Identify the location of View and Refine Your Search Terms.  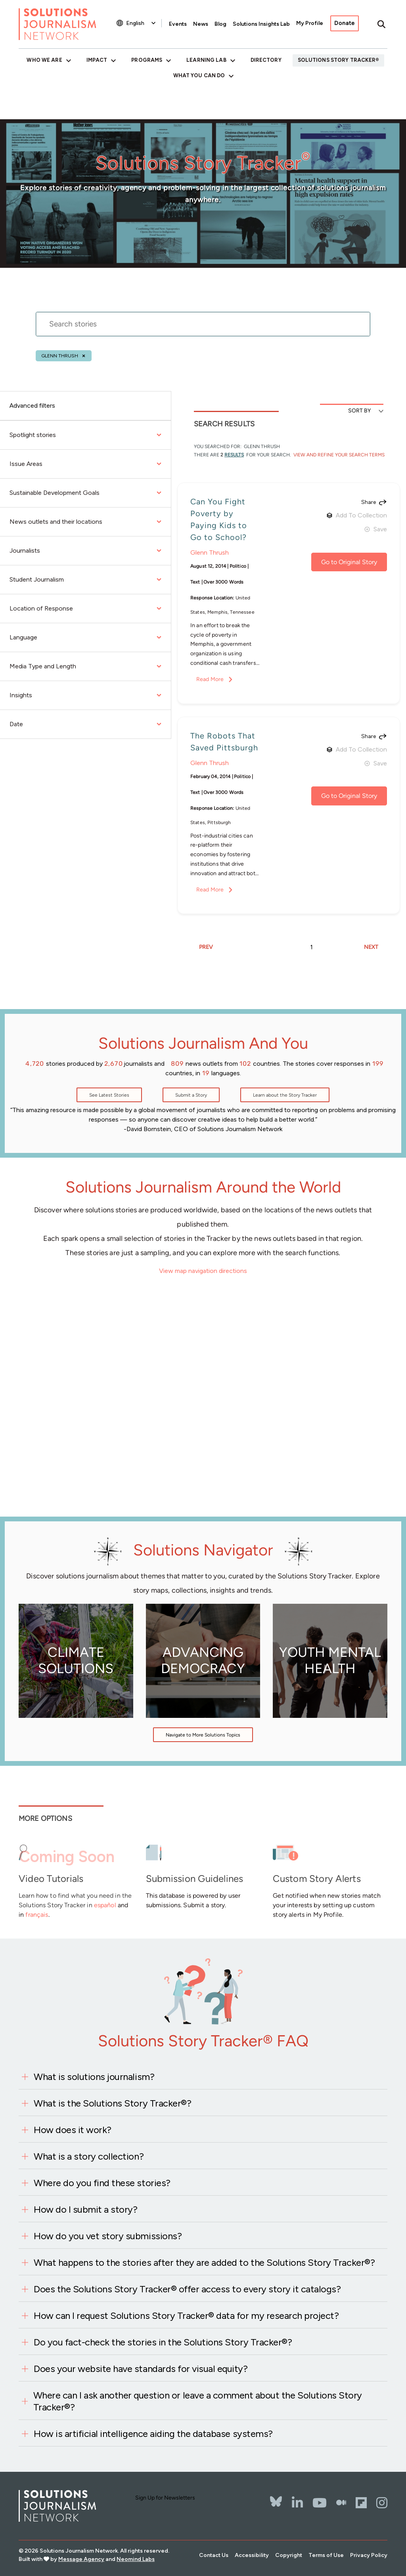
(338, 455).